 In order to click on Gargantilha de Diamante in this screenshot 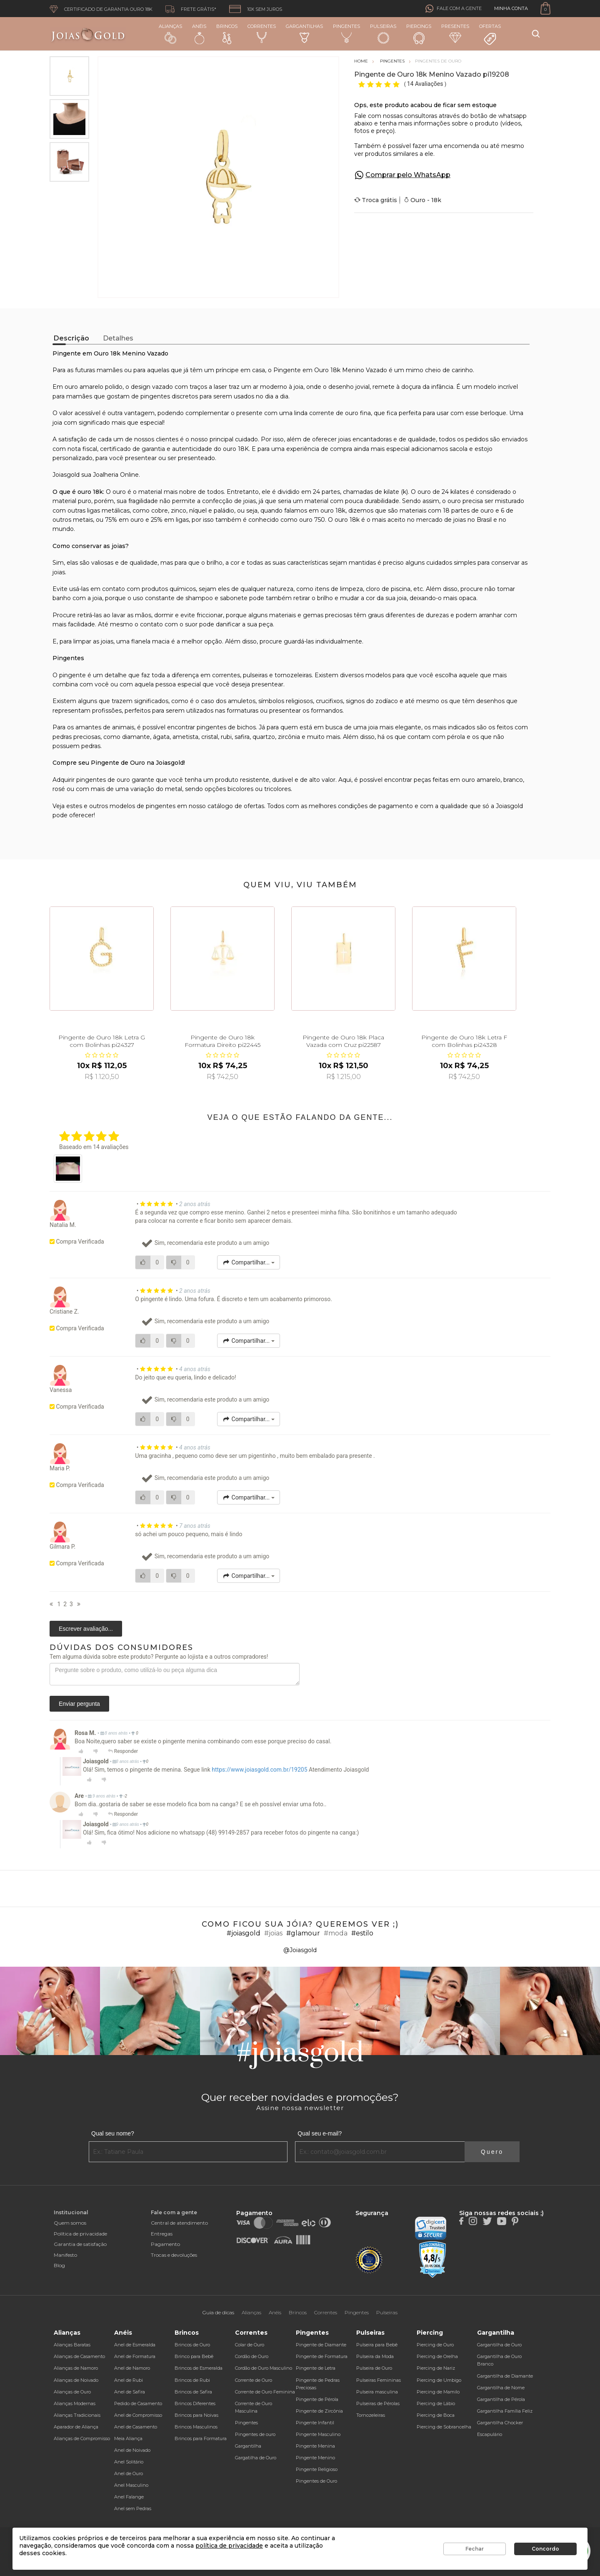, I will do `click(505, 2376)`.